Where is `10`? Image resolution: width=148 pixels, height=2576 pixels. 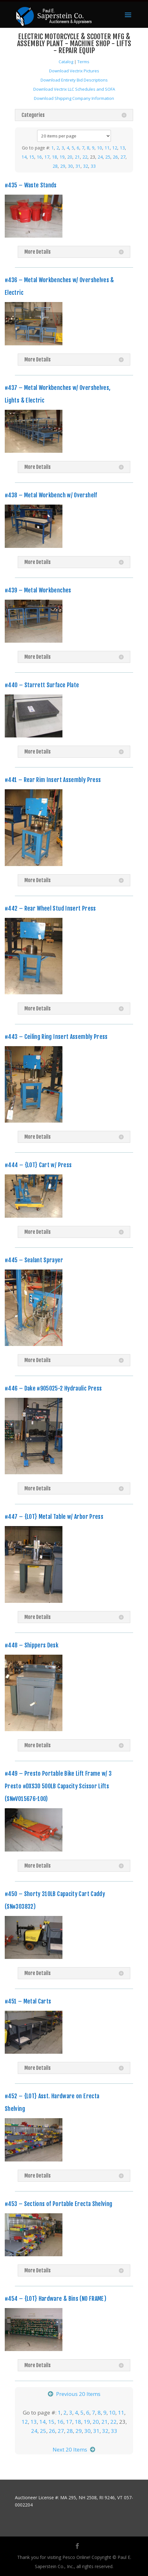
10 is located at coordinates (99, 148).